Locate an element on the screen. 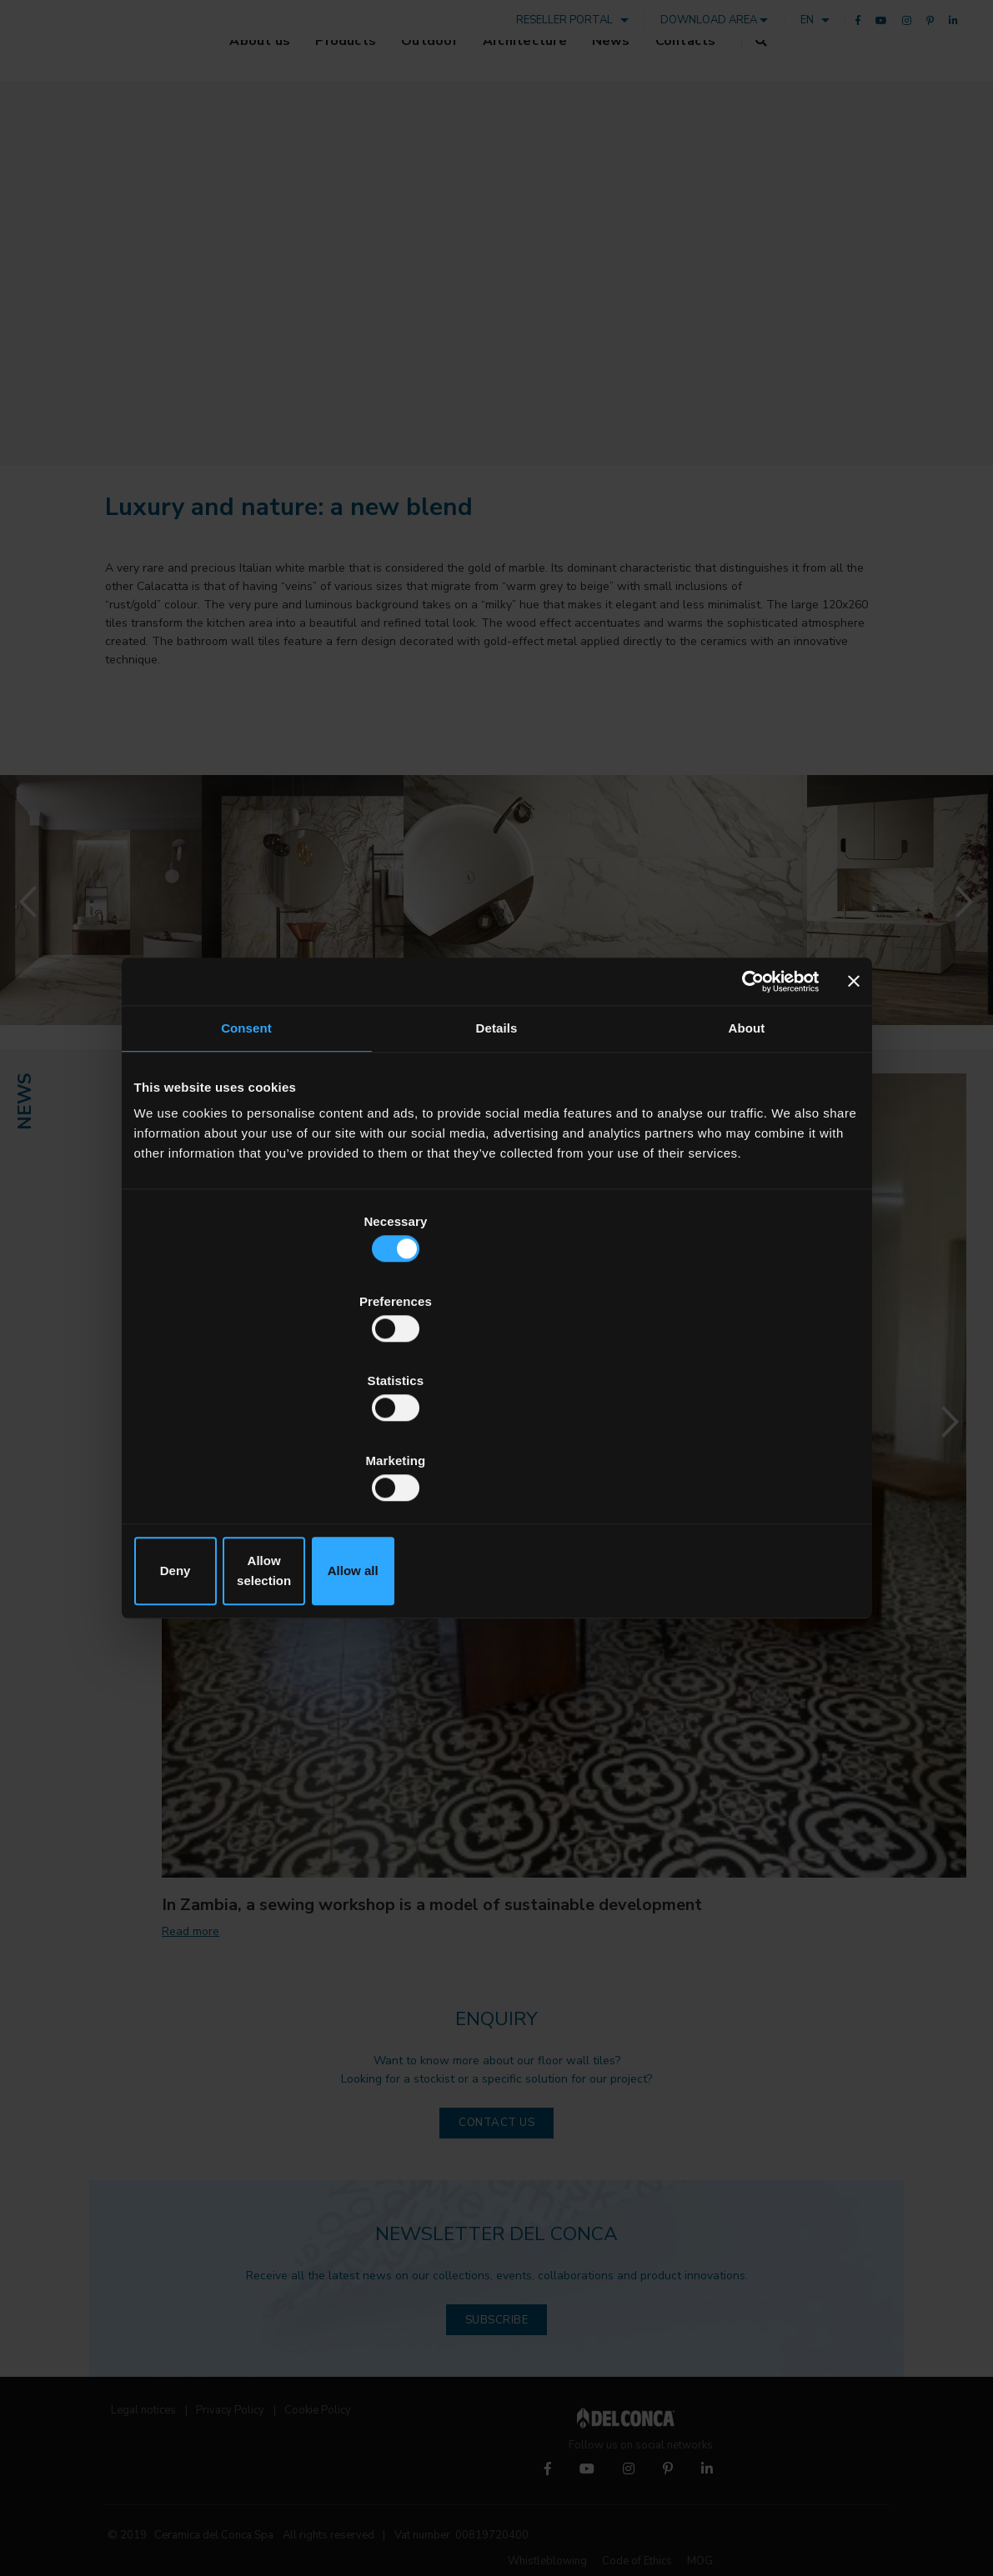 Image resolution: width=993 pixels, height=2576 pixels. [Close banner] is located at coordinates (854, 1112).